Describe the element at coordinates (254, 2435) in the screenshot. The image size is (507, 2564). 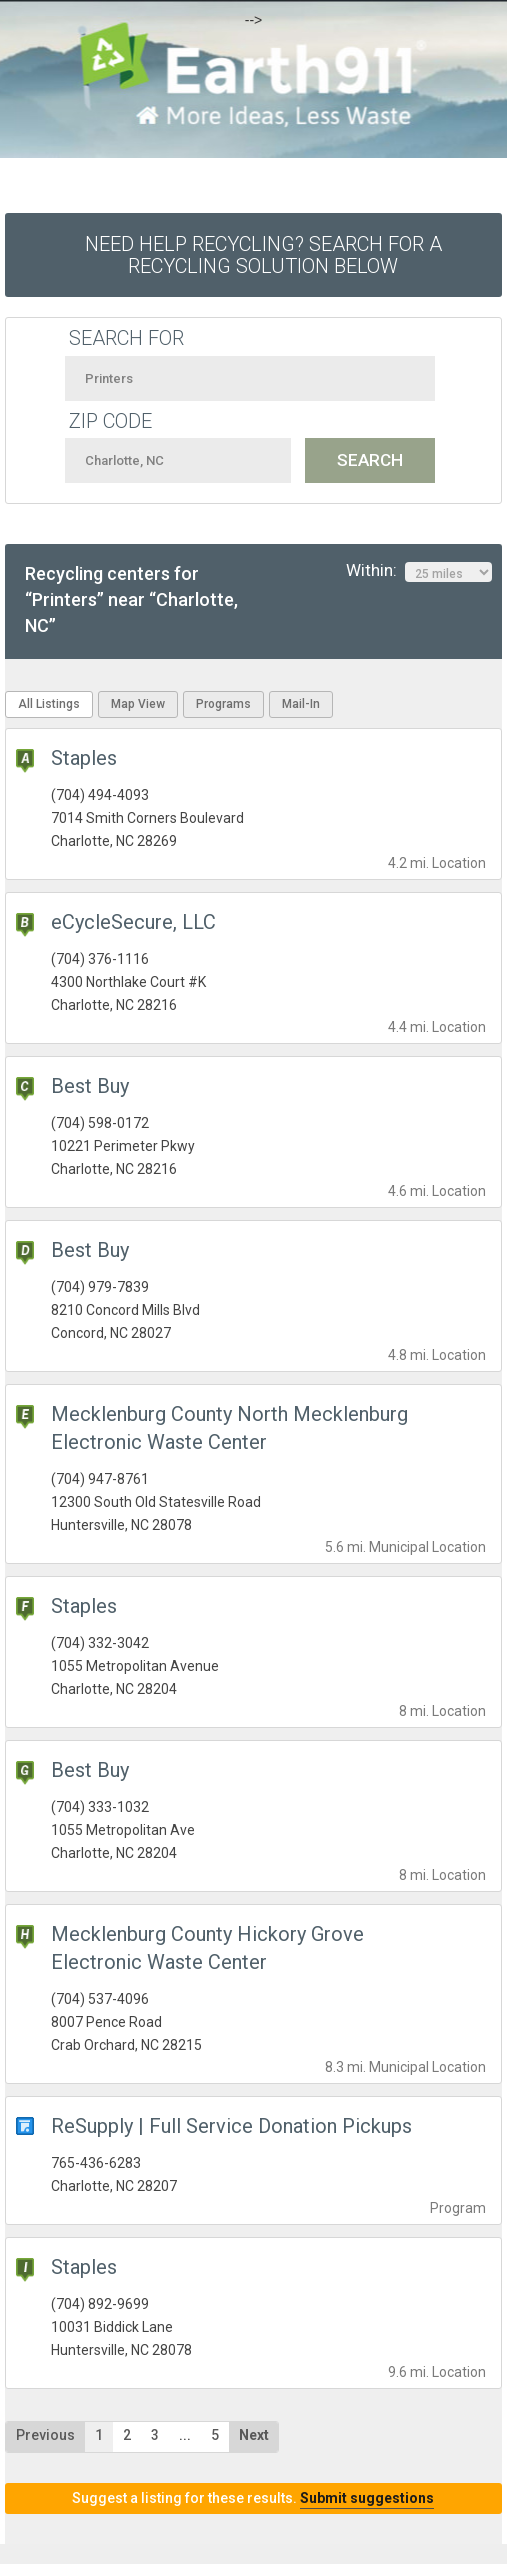
I see `Next` at that location.